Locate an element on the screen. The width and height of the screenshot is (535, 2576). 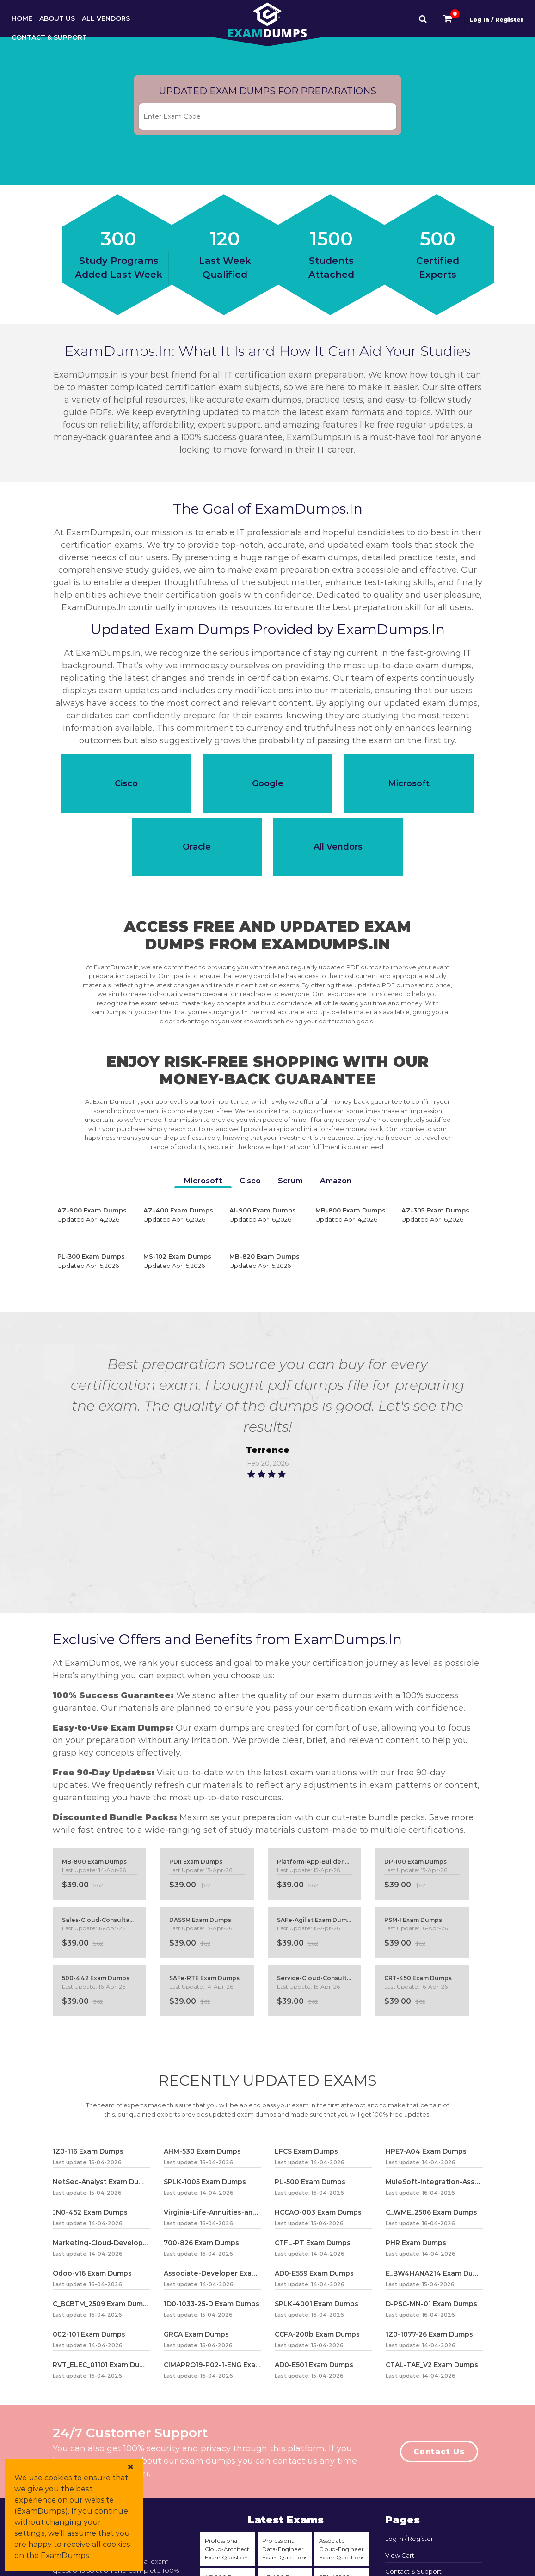
Amazon is located at coordinates (335, 1180).